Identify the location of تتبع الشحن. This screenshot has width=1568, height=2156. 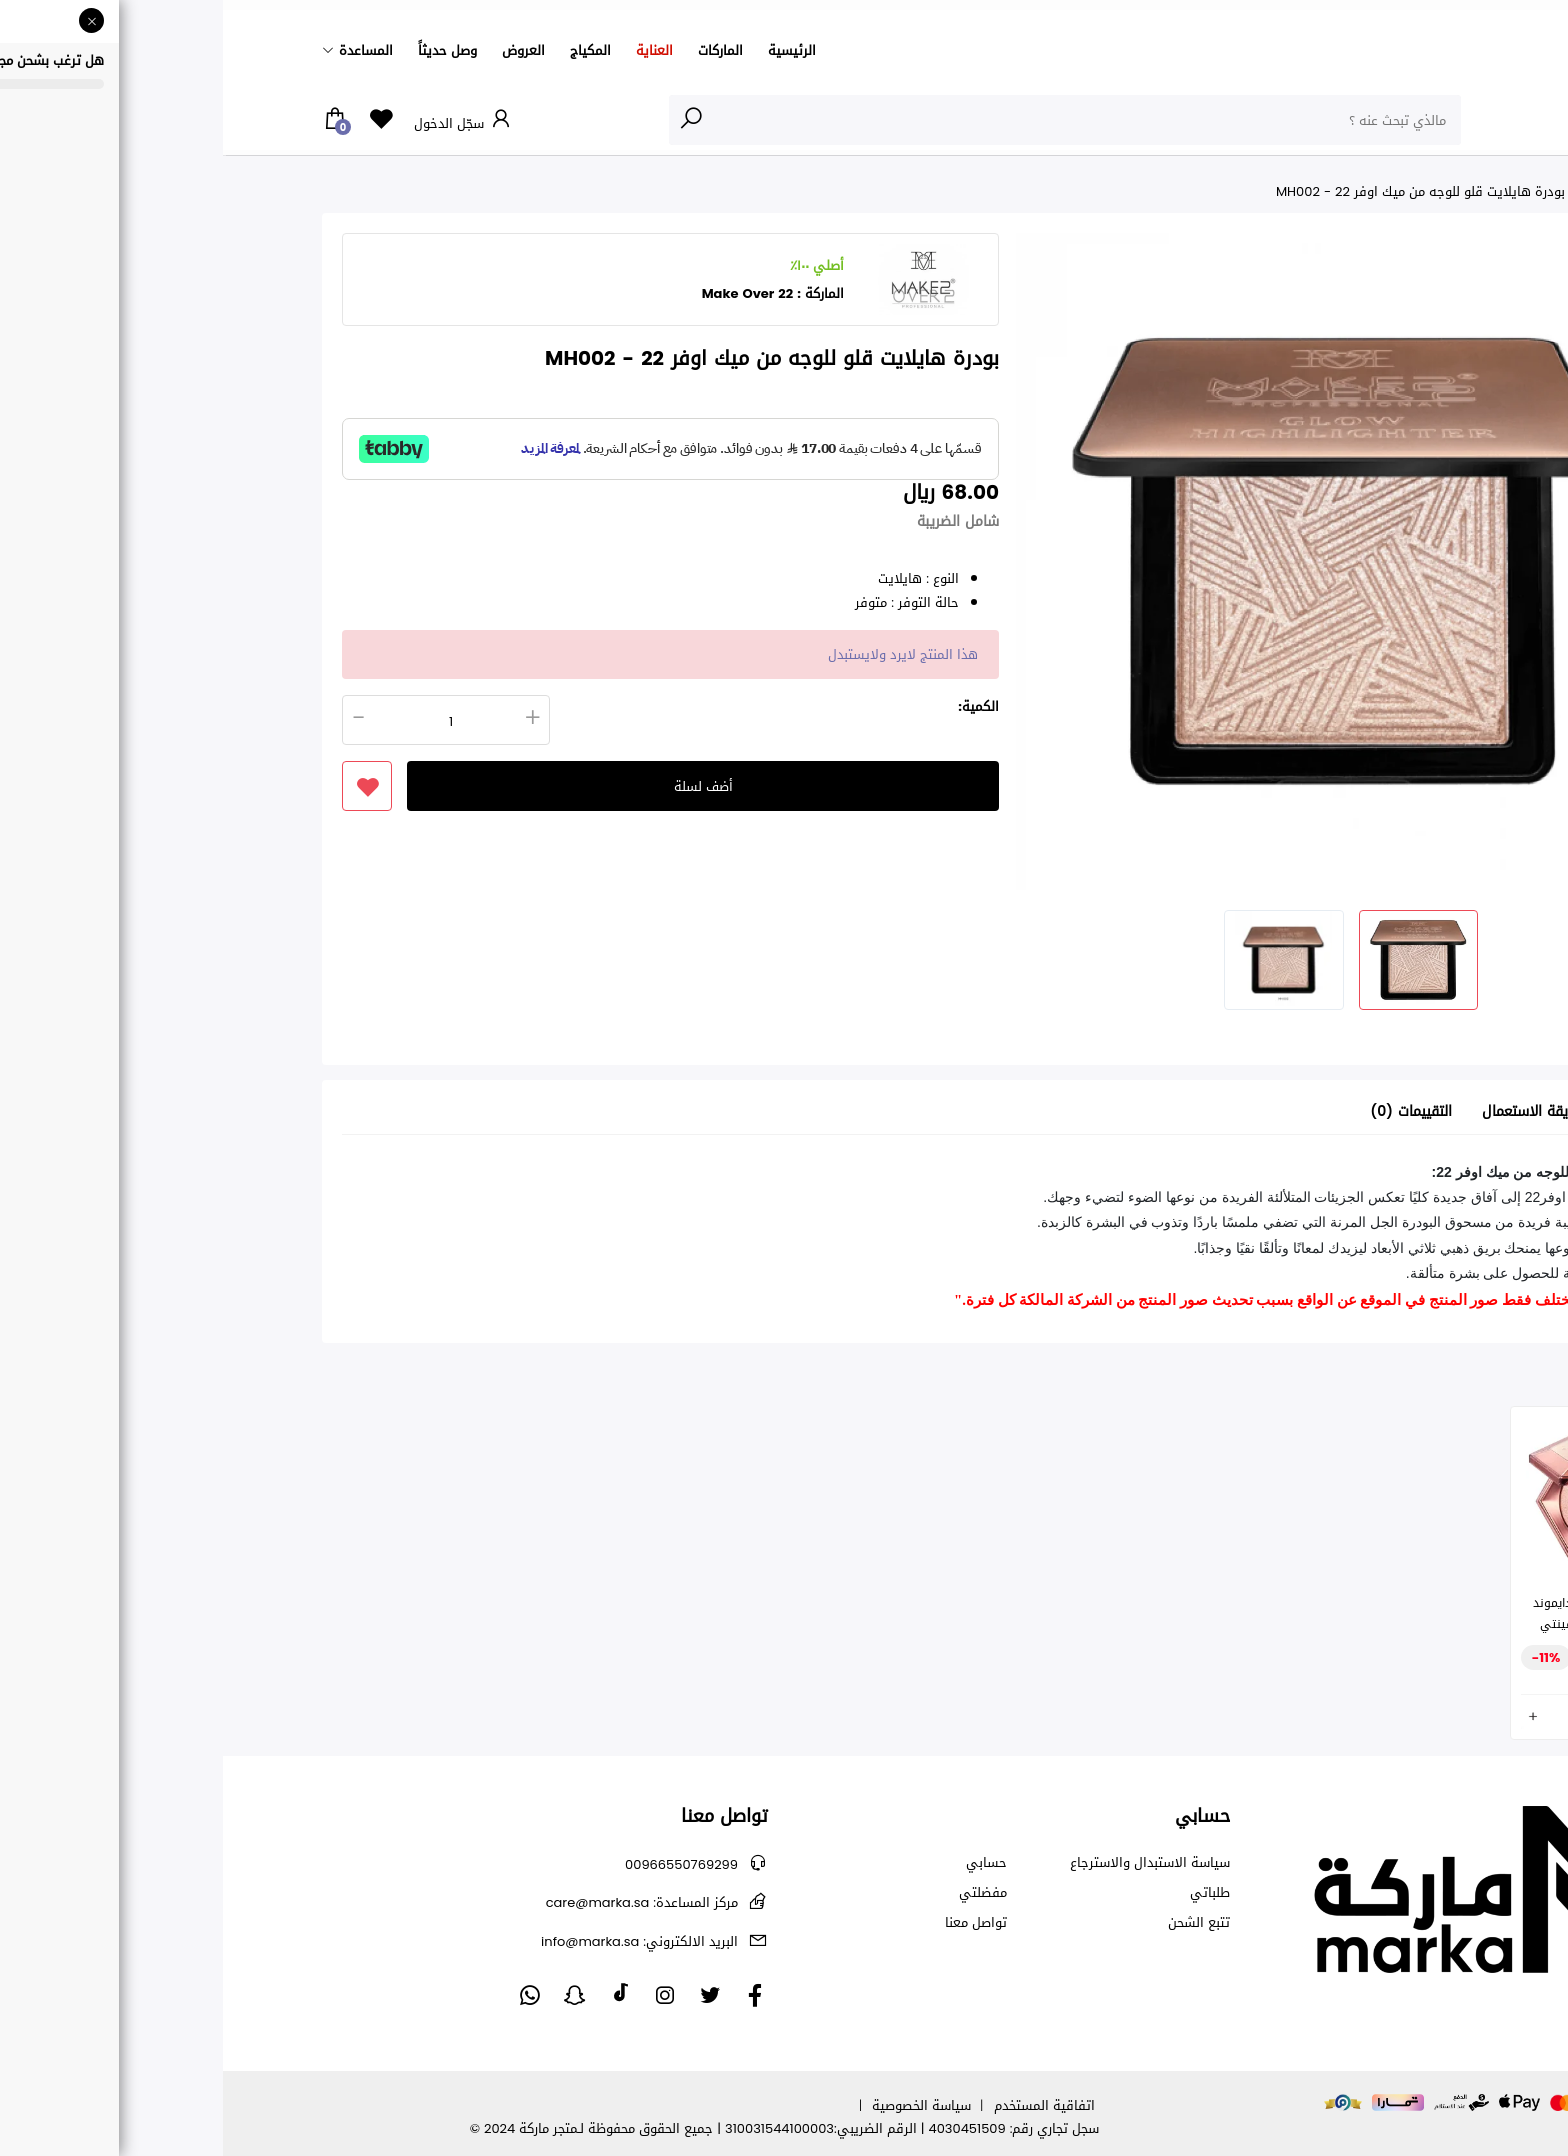
(976, 1923).